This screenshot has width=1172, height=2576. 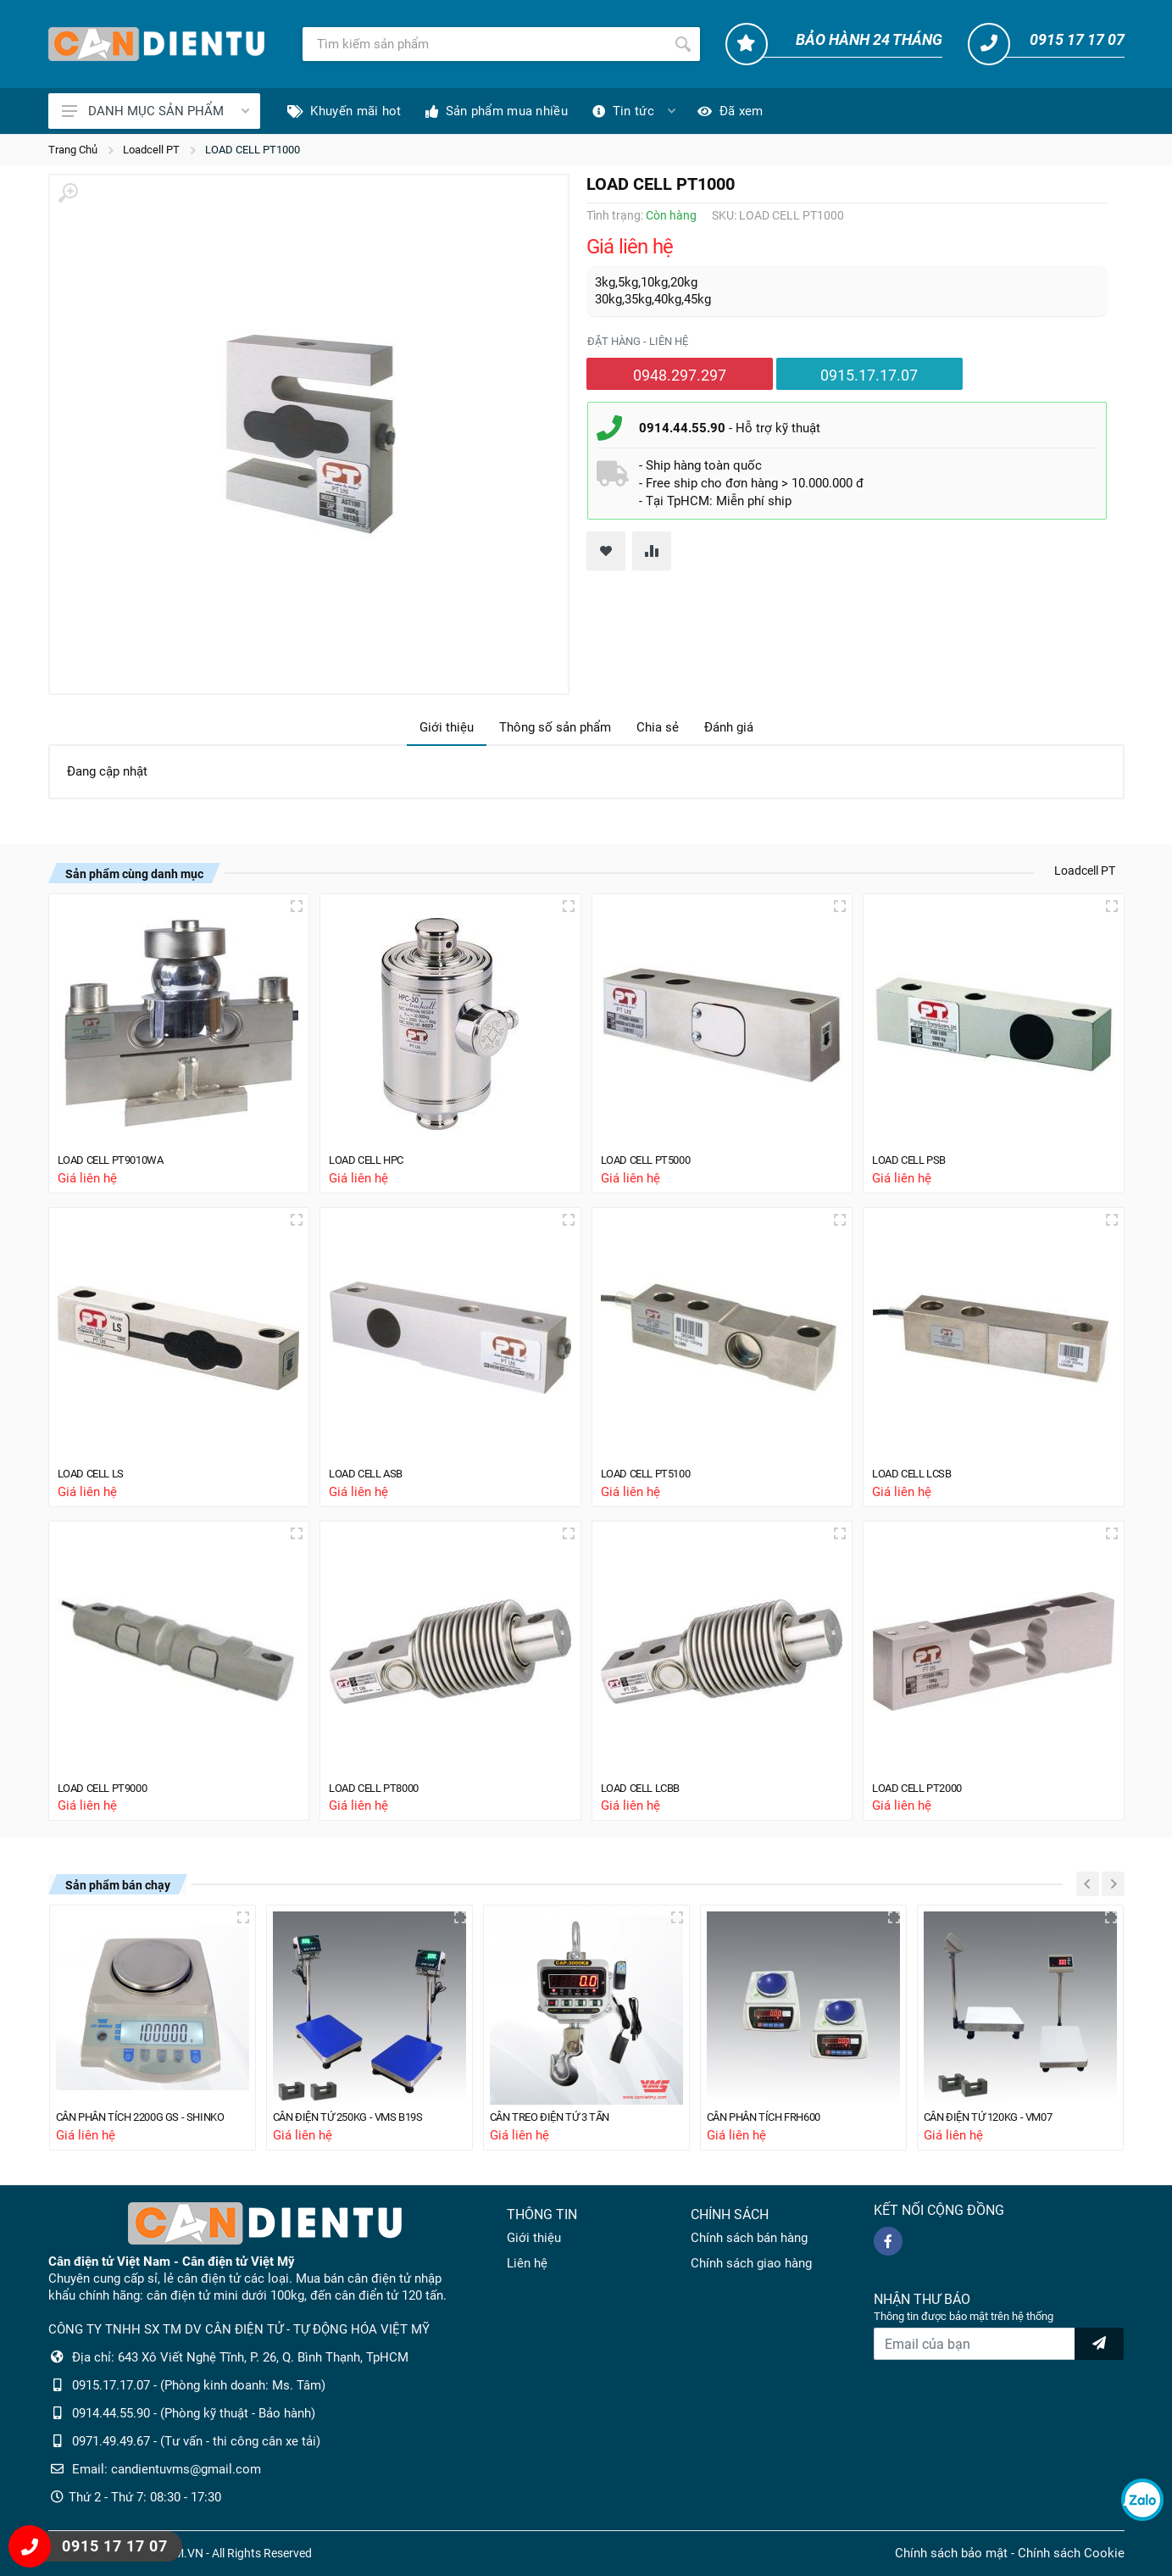 I want to click on [Tìm kiếm], so click(x=484, y=44).